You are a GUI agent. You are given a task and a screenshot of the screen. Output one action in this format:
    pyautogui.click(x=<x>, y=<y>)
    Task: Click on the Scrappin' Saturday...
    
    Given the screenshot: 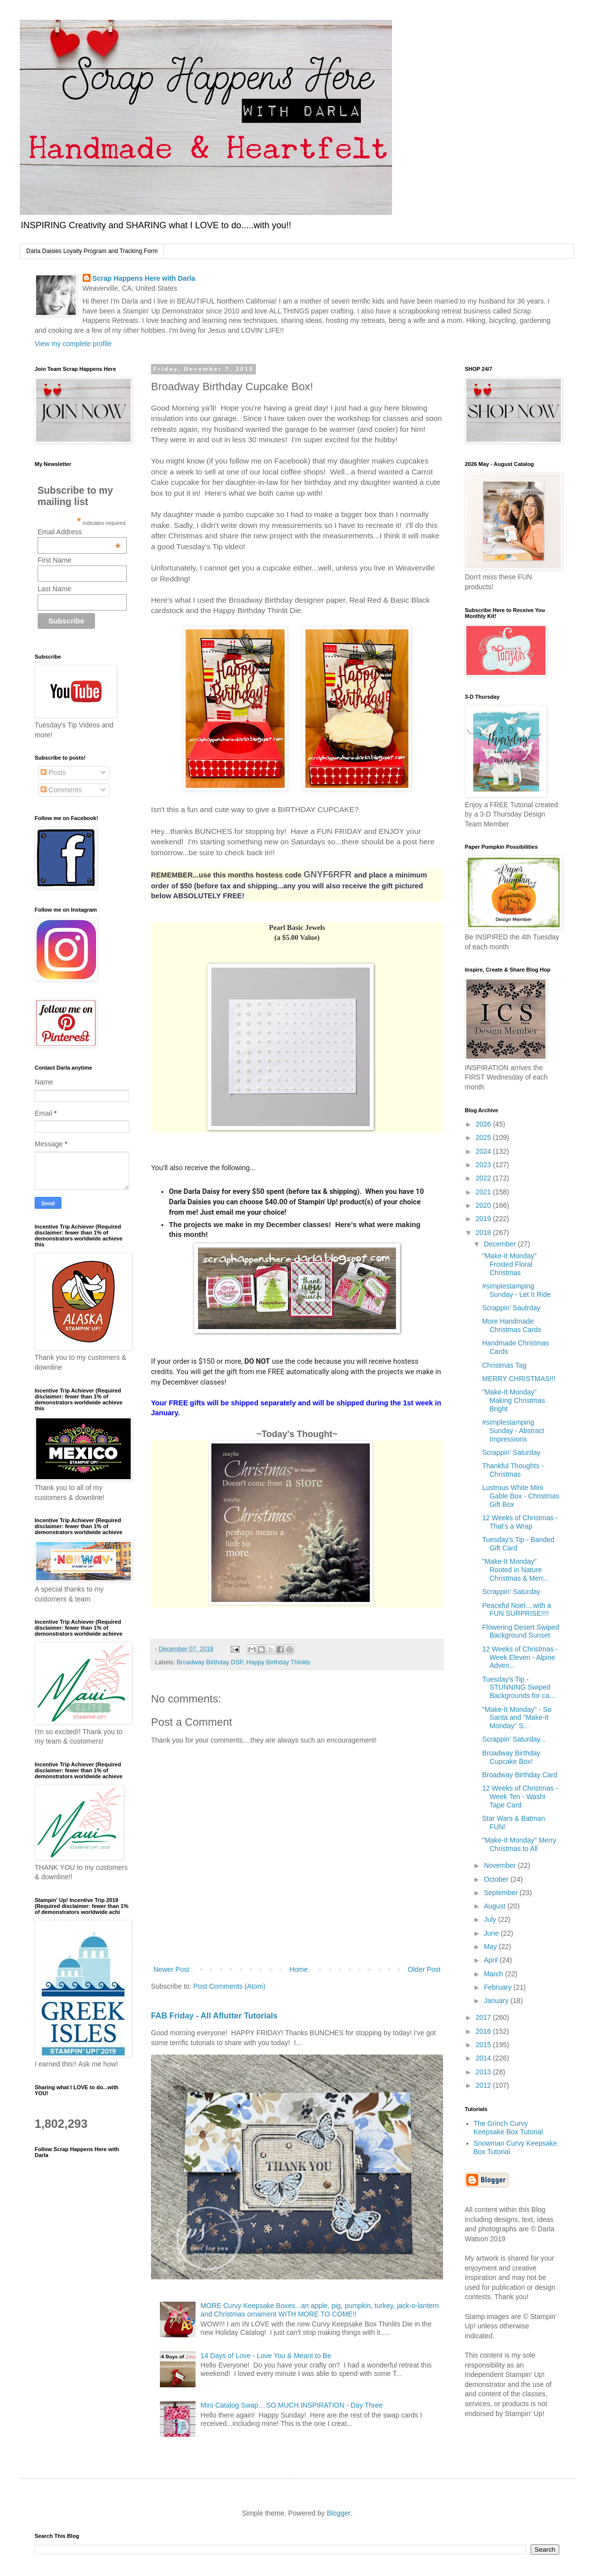 What is the action you would take?
    pyautogui.click(x=513, y=1739)
    